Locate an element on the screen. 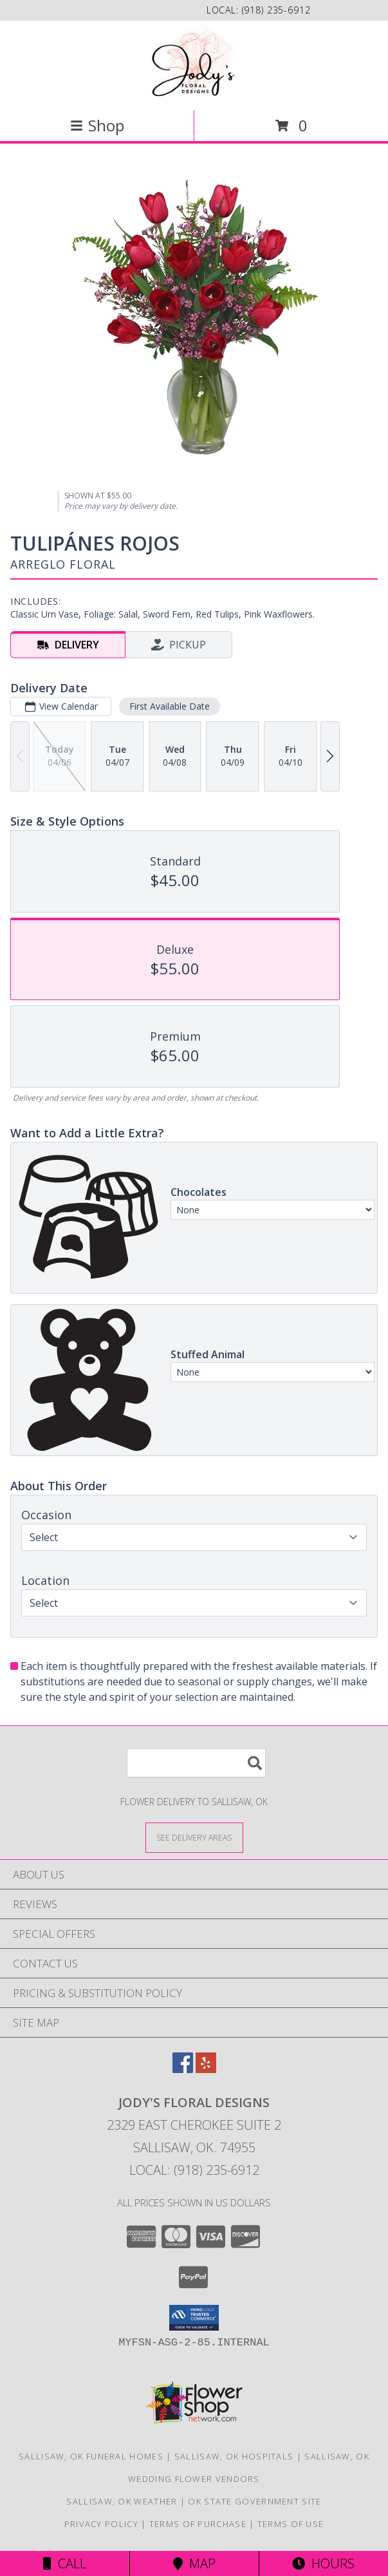  Map [View Map] is located at coordinates (194, 2563).